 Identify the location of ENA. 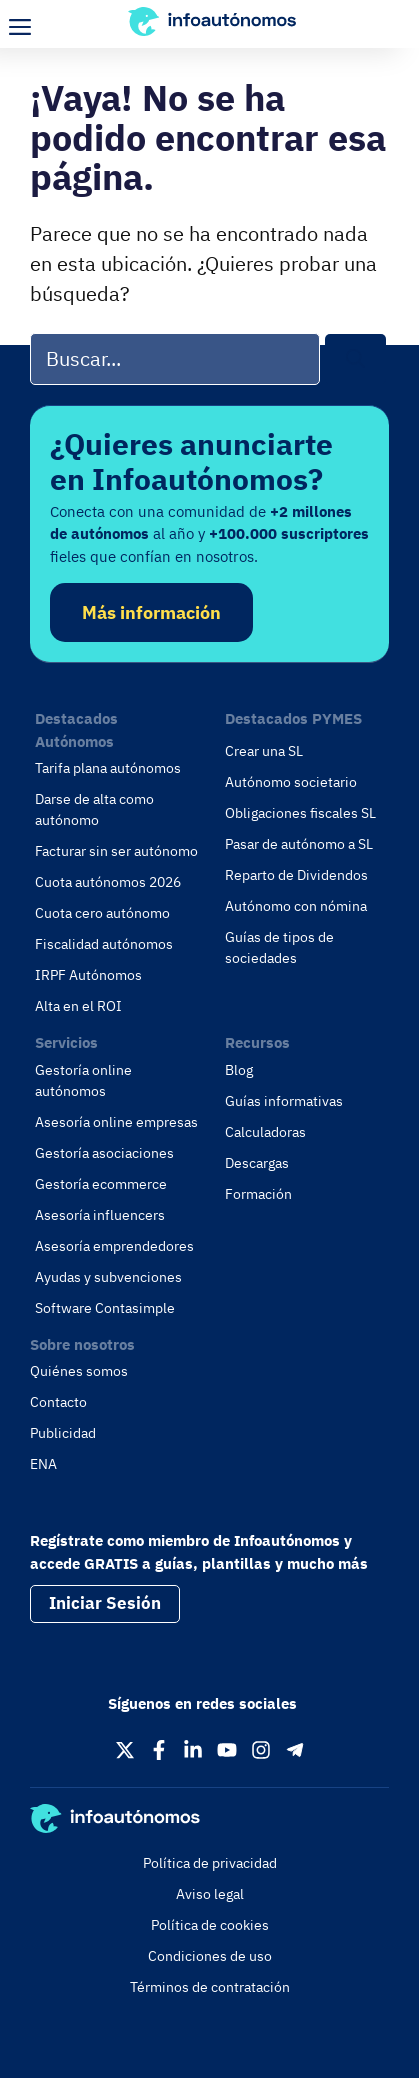
(43, 1464).